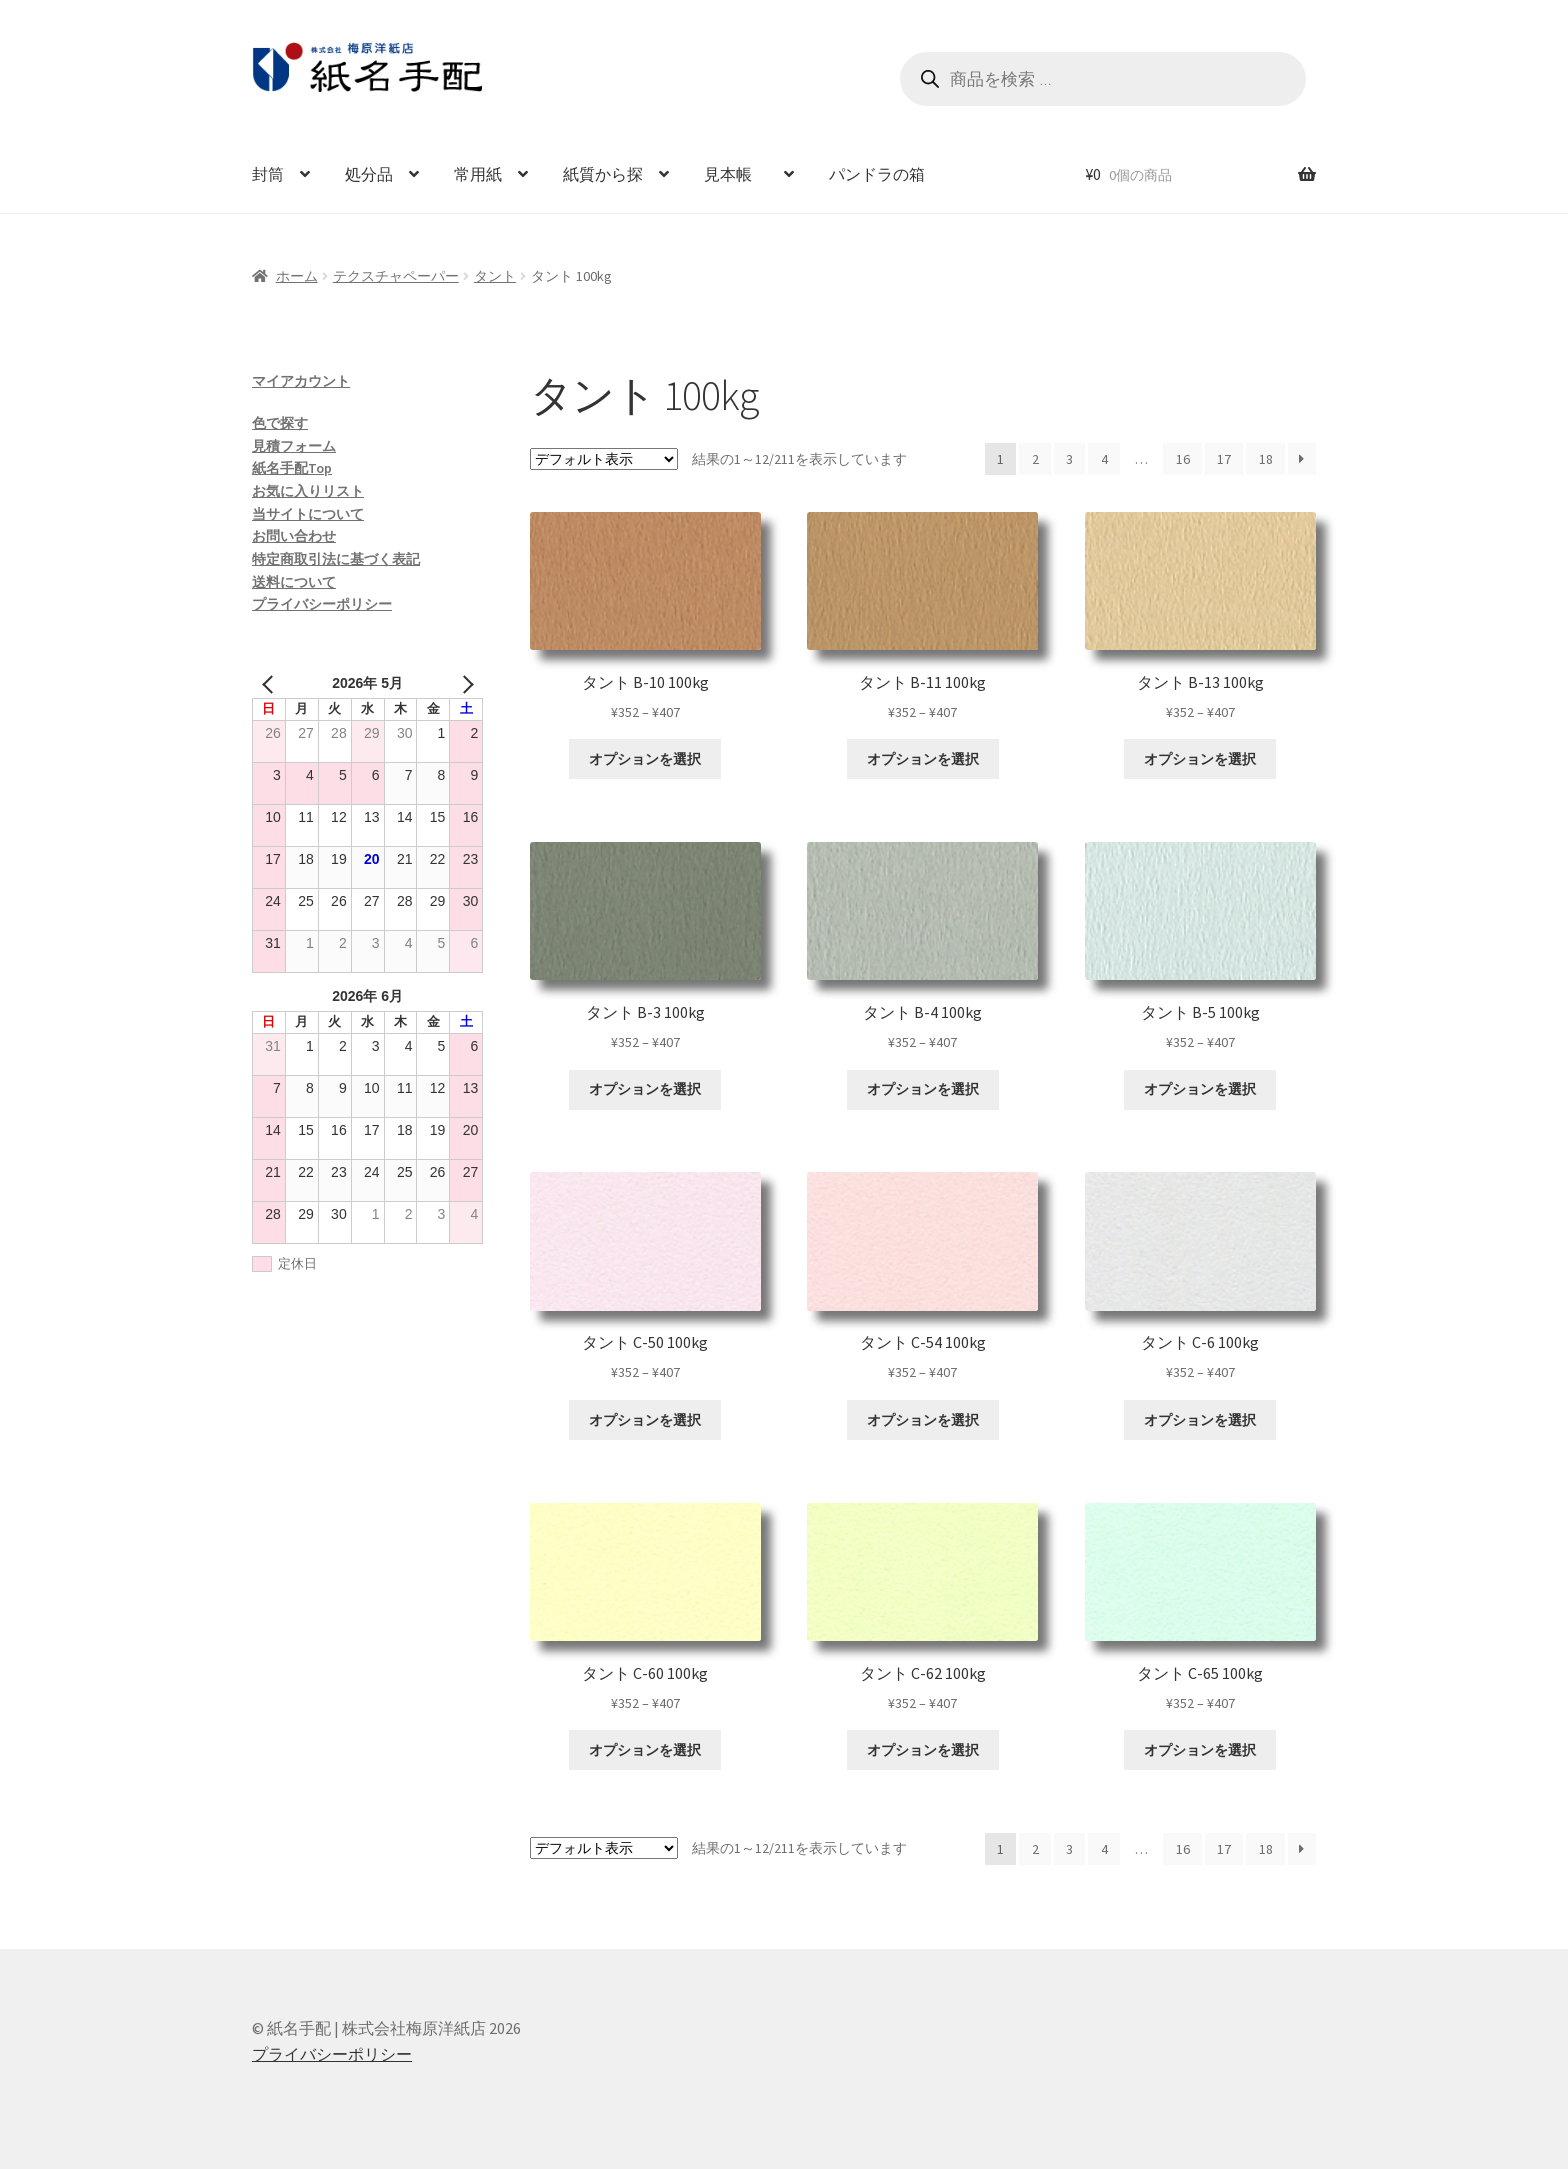 This screenshot has height=2169, width=1568. I want to click on [ストアでの注文], so click(604, 459).